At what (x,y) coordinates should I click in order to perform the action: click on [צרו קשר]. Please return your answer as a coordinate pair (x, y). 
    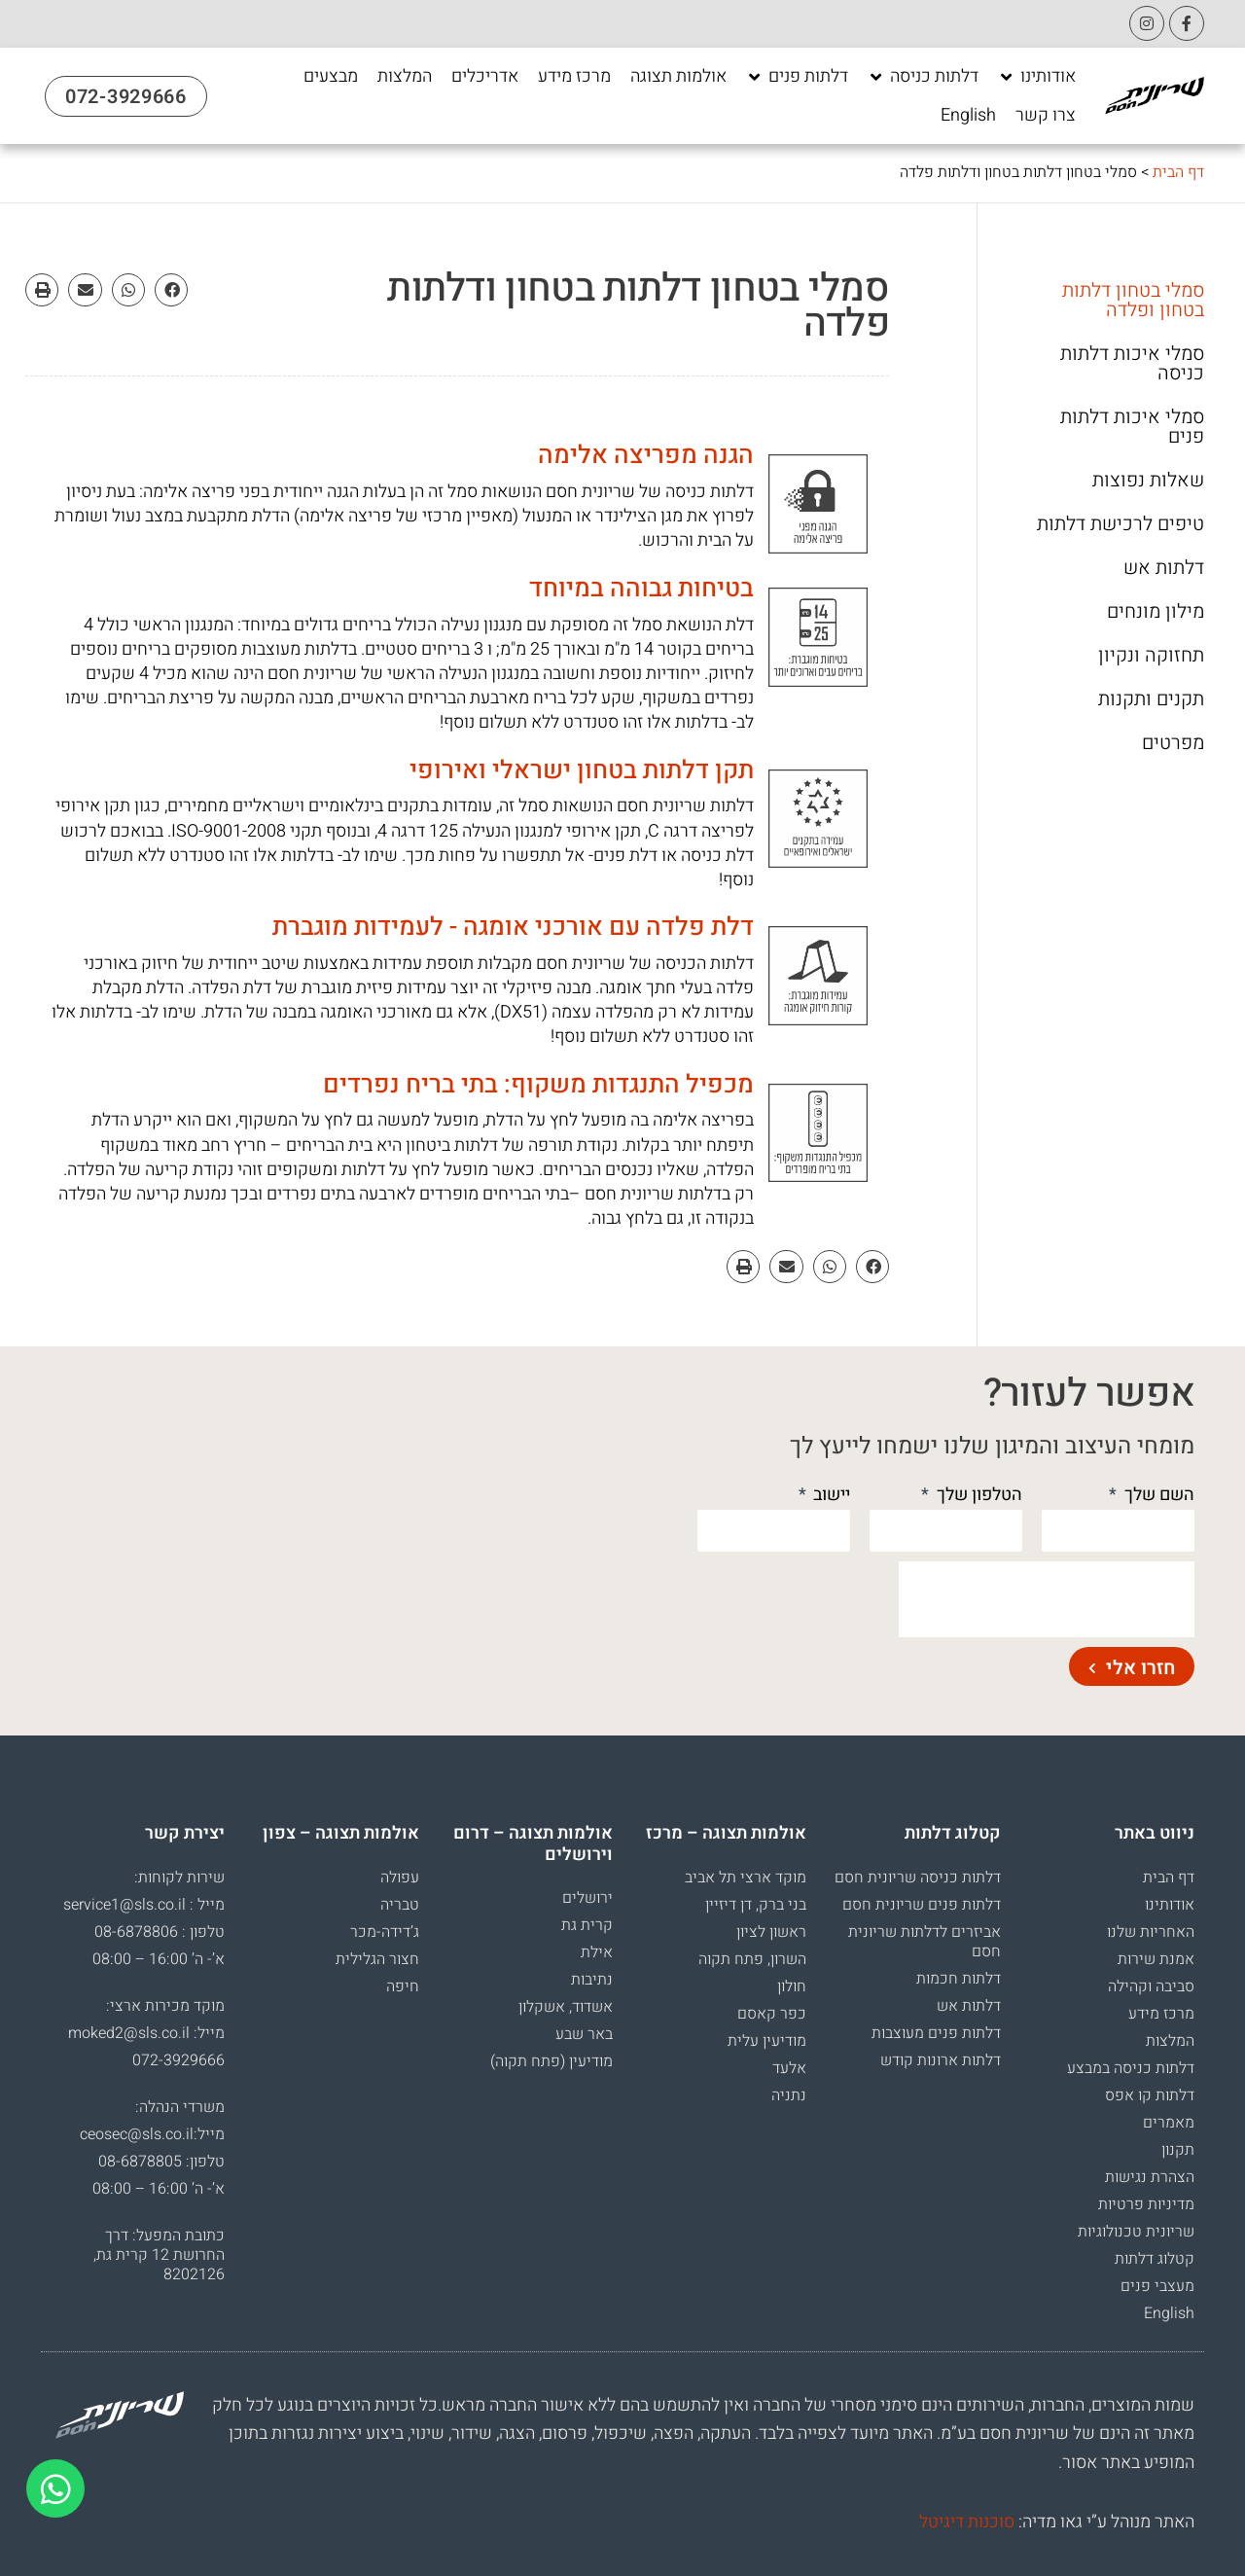
    Looking at the image, I should click on (1045, 115).